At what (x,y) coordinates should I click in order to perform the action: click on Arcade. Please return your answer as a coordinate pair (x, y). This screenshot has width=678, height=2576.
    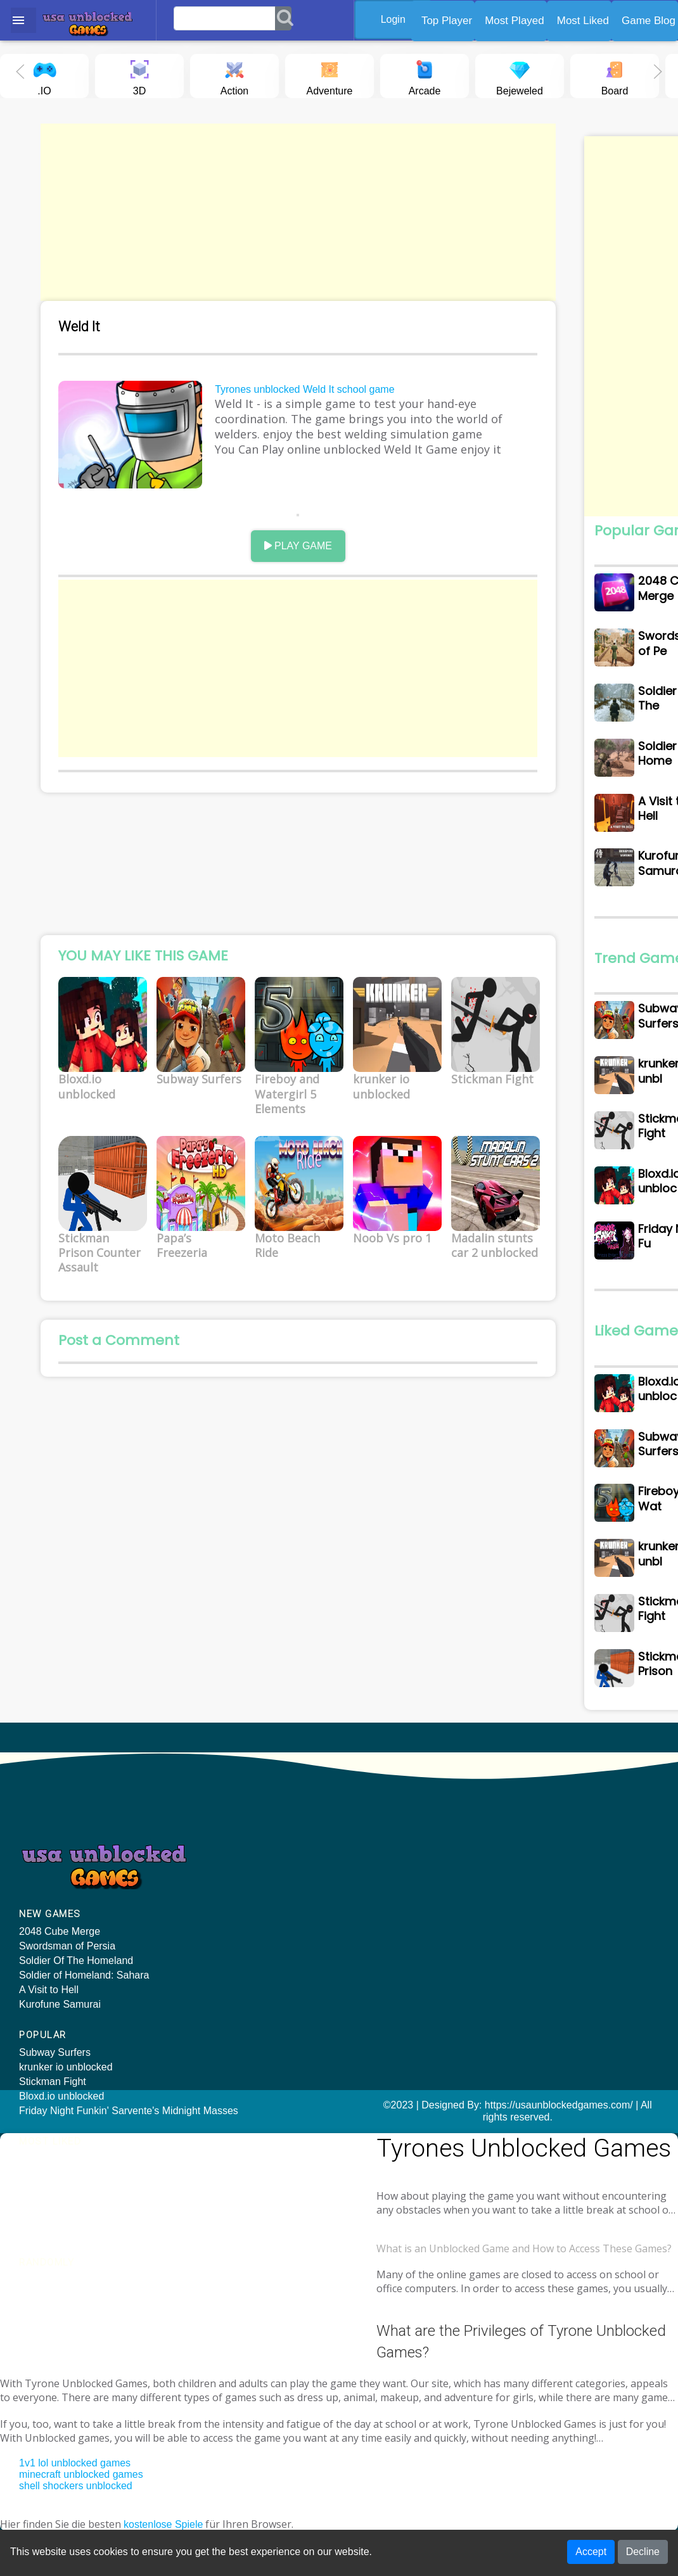
    Looking at the image, I should click on (425, 75).